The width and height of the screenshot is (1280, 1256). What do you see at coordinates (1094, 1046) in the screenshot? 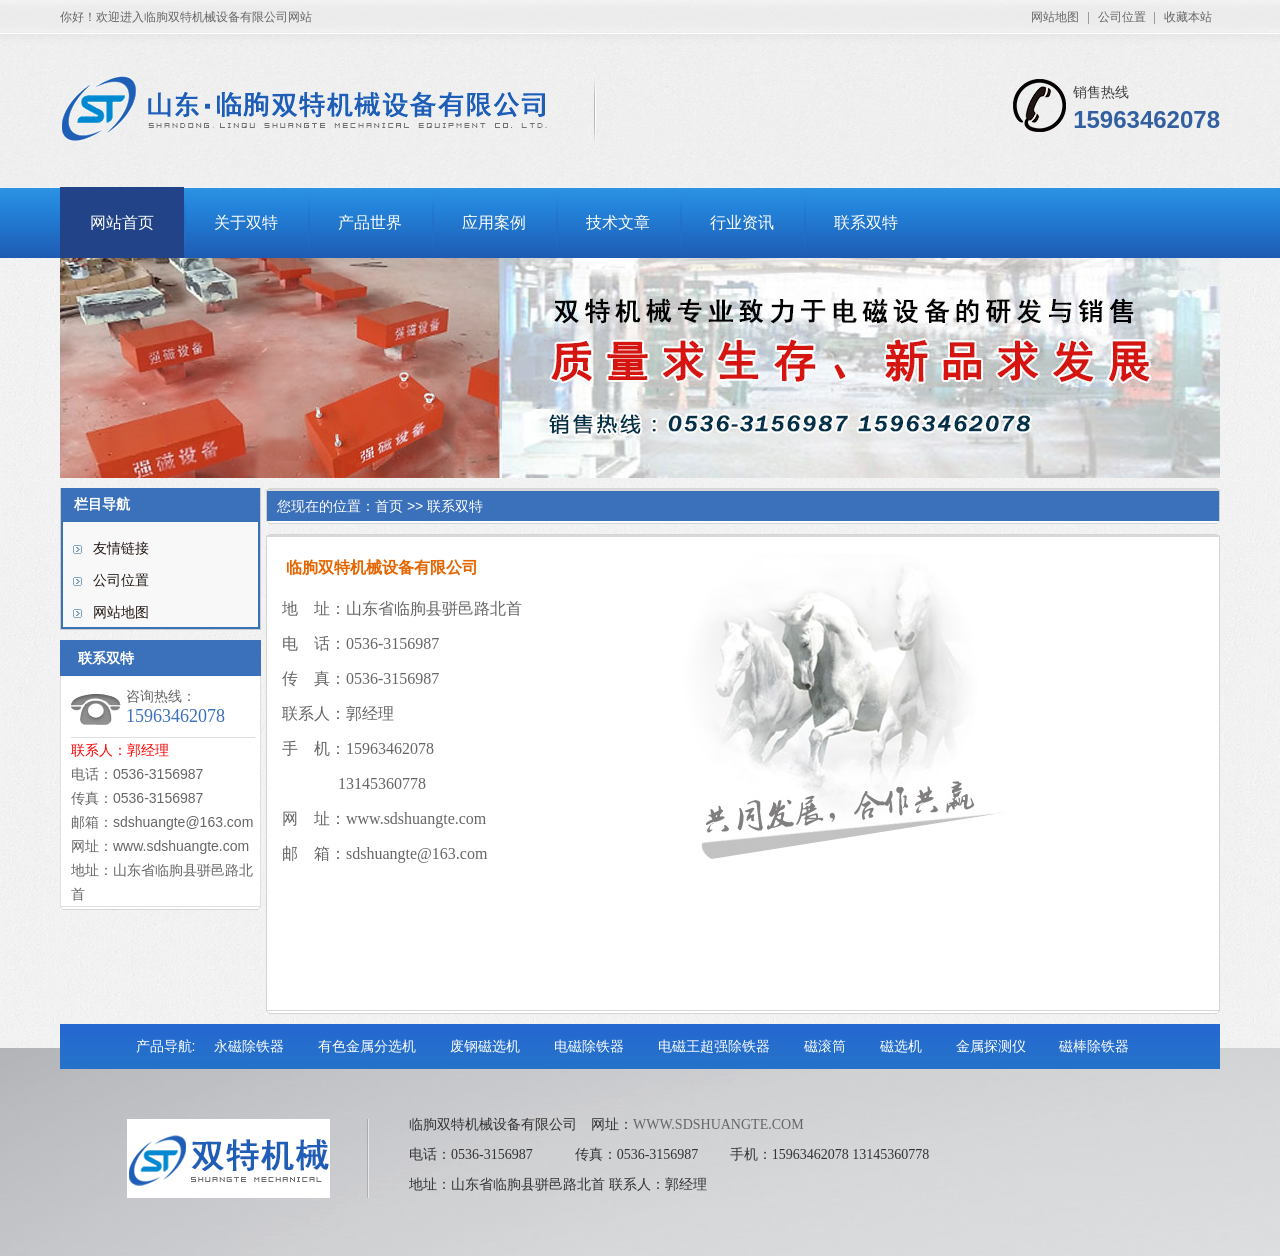
I see `磁棒除铁器` at bounding box center [1094, 1046].